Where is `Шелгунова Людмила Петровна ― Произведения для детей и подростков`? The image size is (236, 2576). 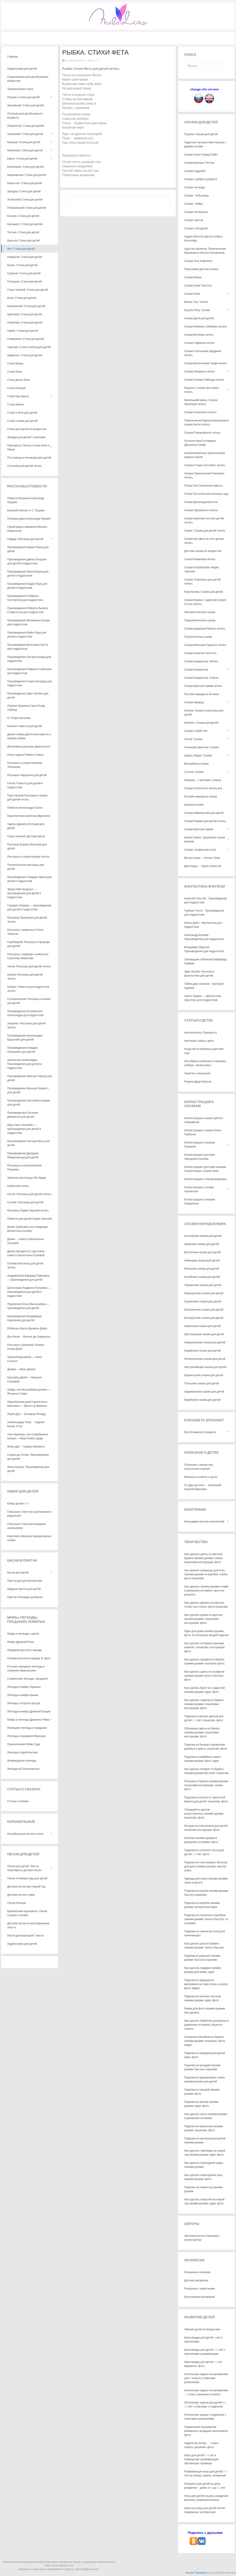
Шелгунова Людмила Петровна ― Произведения для детей и подростков is located at coordinates (29, 1291).